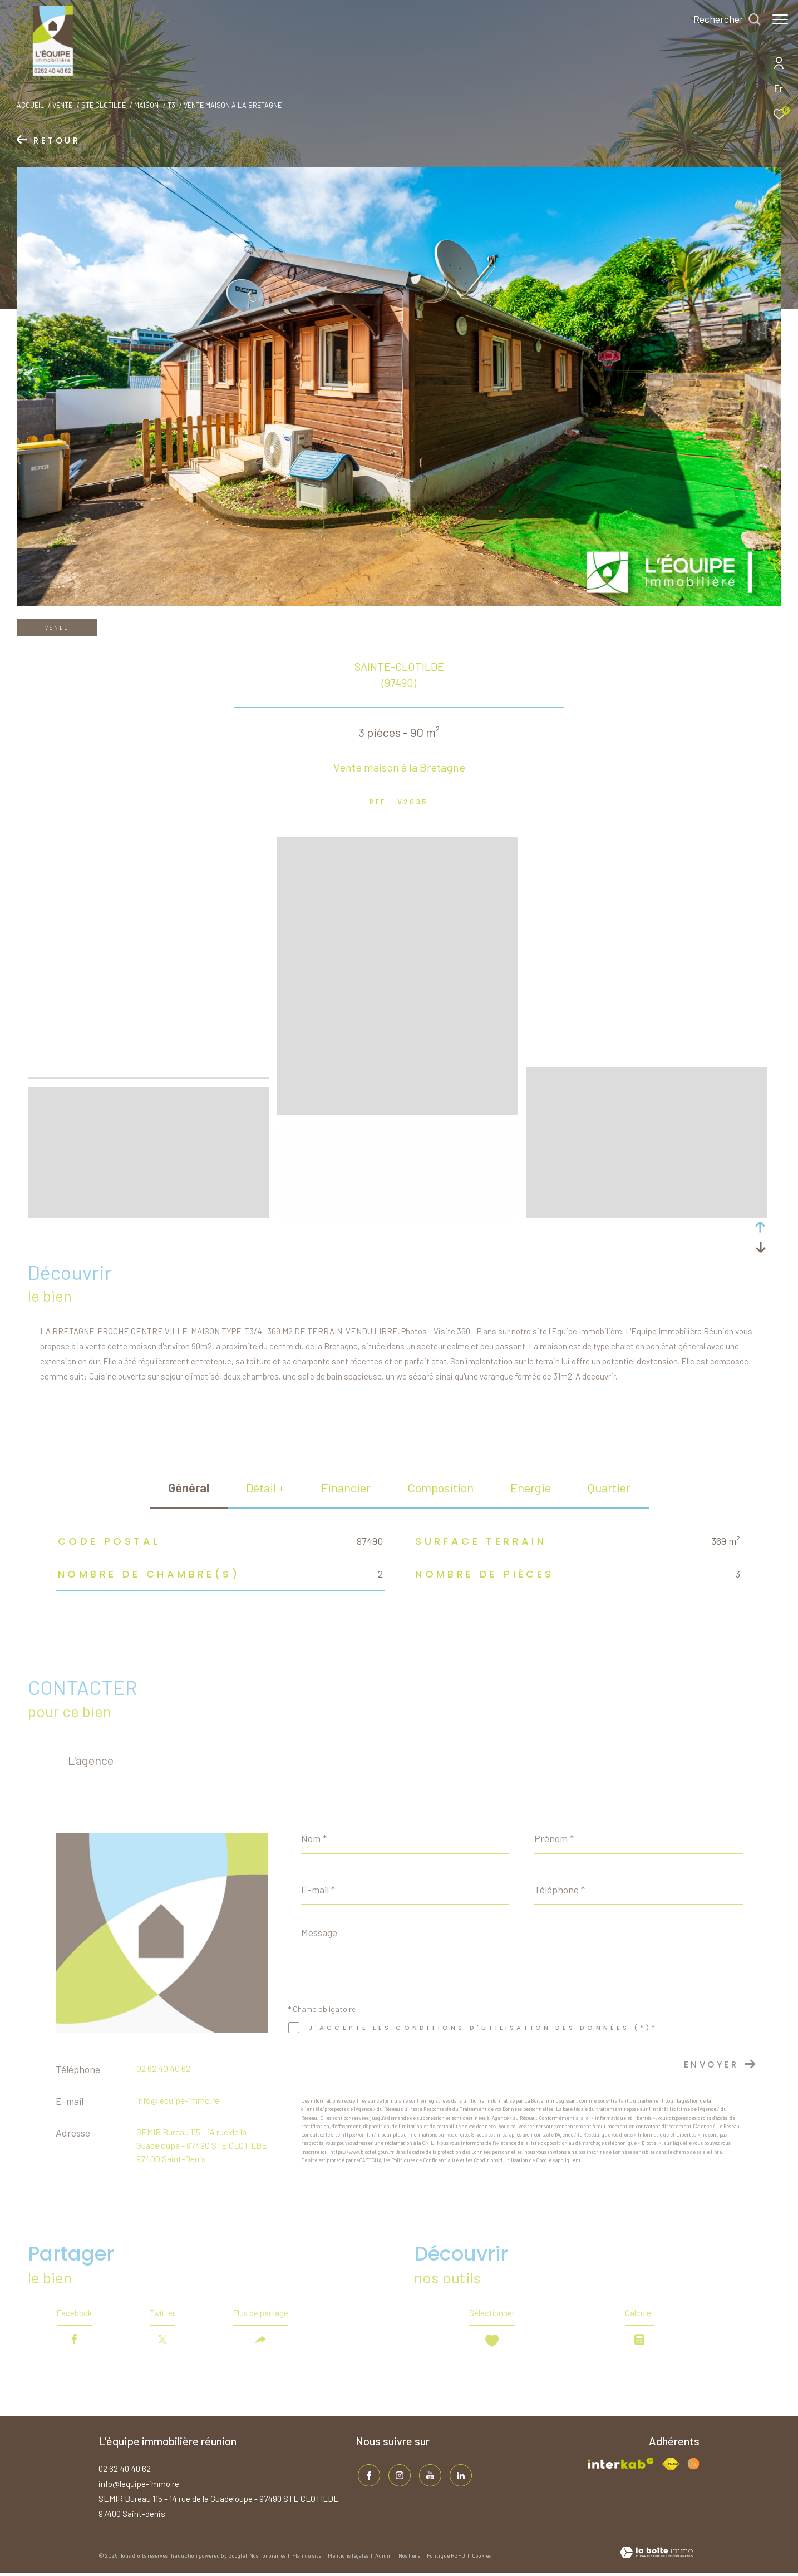 This screenshot has width=798, height=2576. What do you see at coordinates (62, 105) in the screenshot?
I see `Vente` at bounding box center [62, 105].